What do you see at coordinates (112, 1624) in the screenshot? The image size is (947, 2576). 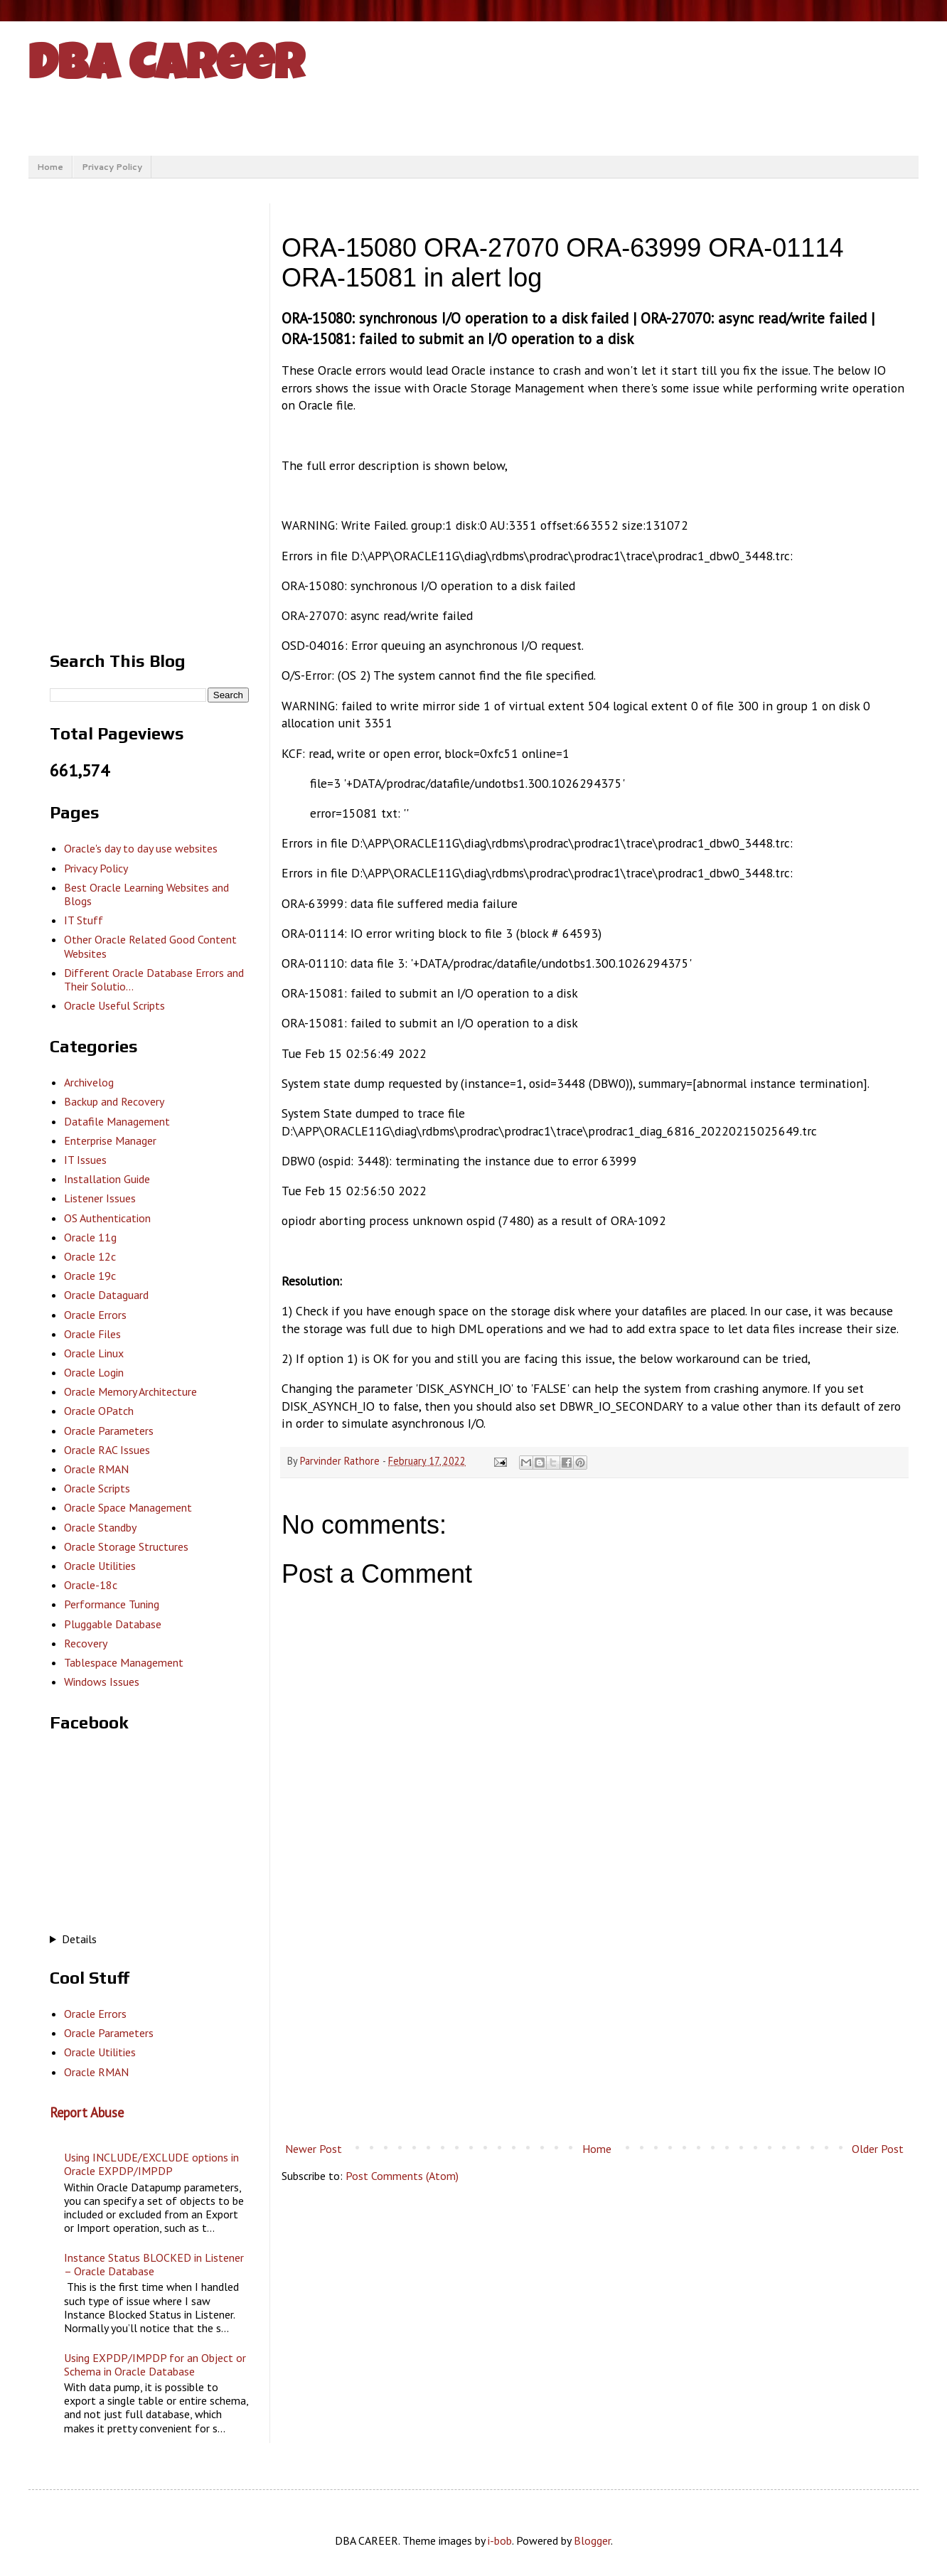 I see `Pluggable Database` at bounding box center [112, 1624].